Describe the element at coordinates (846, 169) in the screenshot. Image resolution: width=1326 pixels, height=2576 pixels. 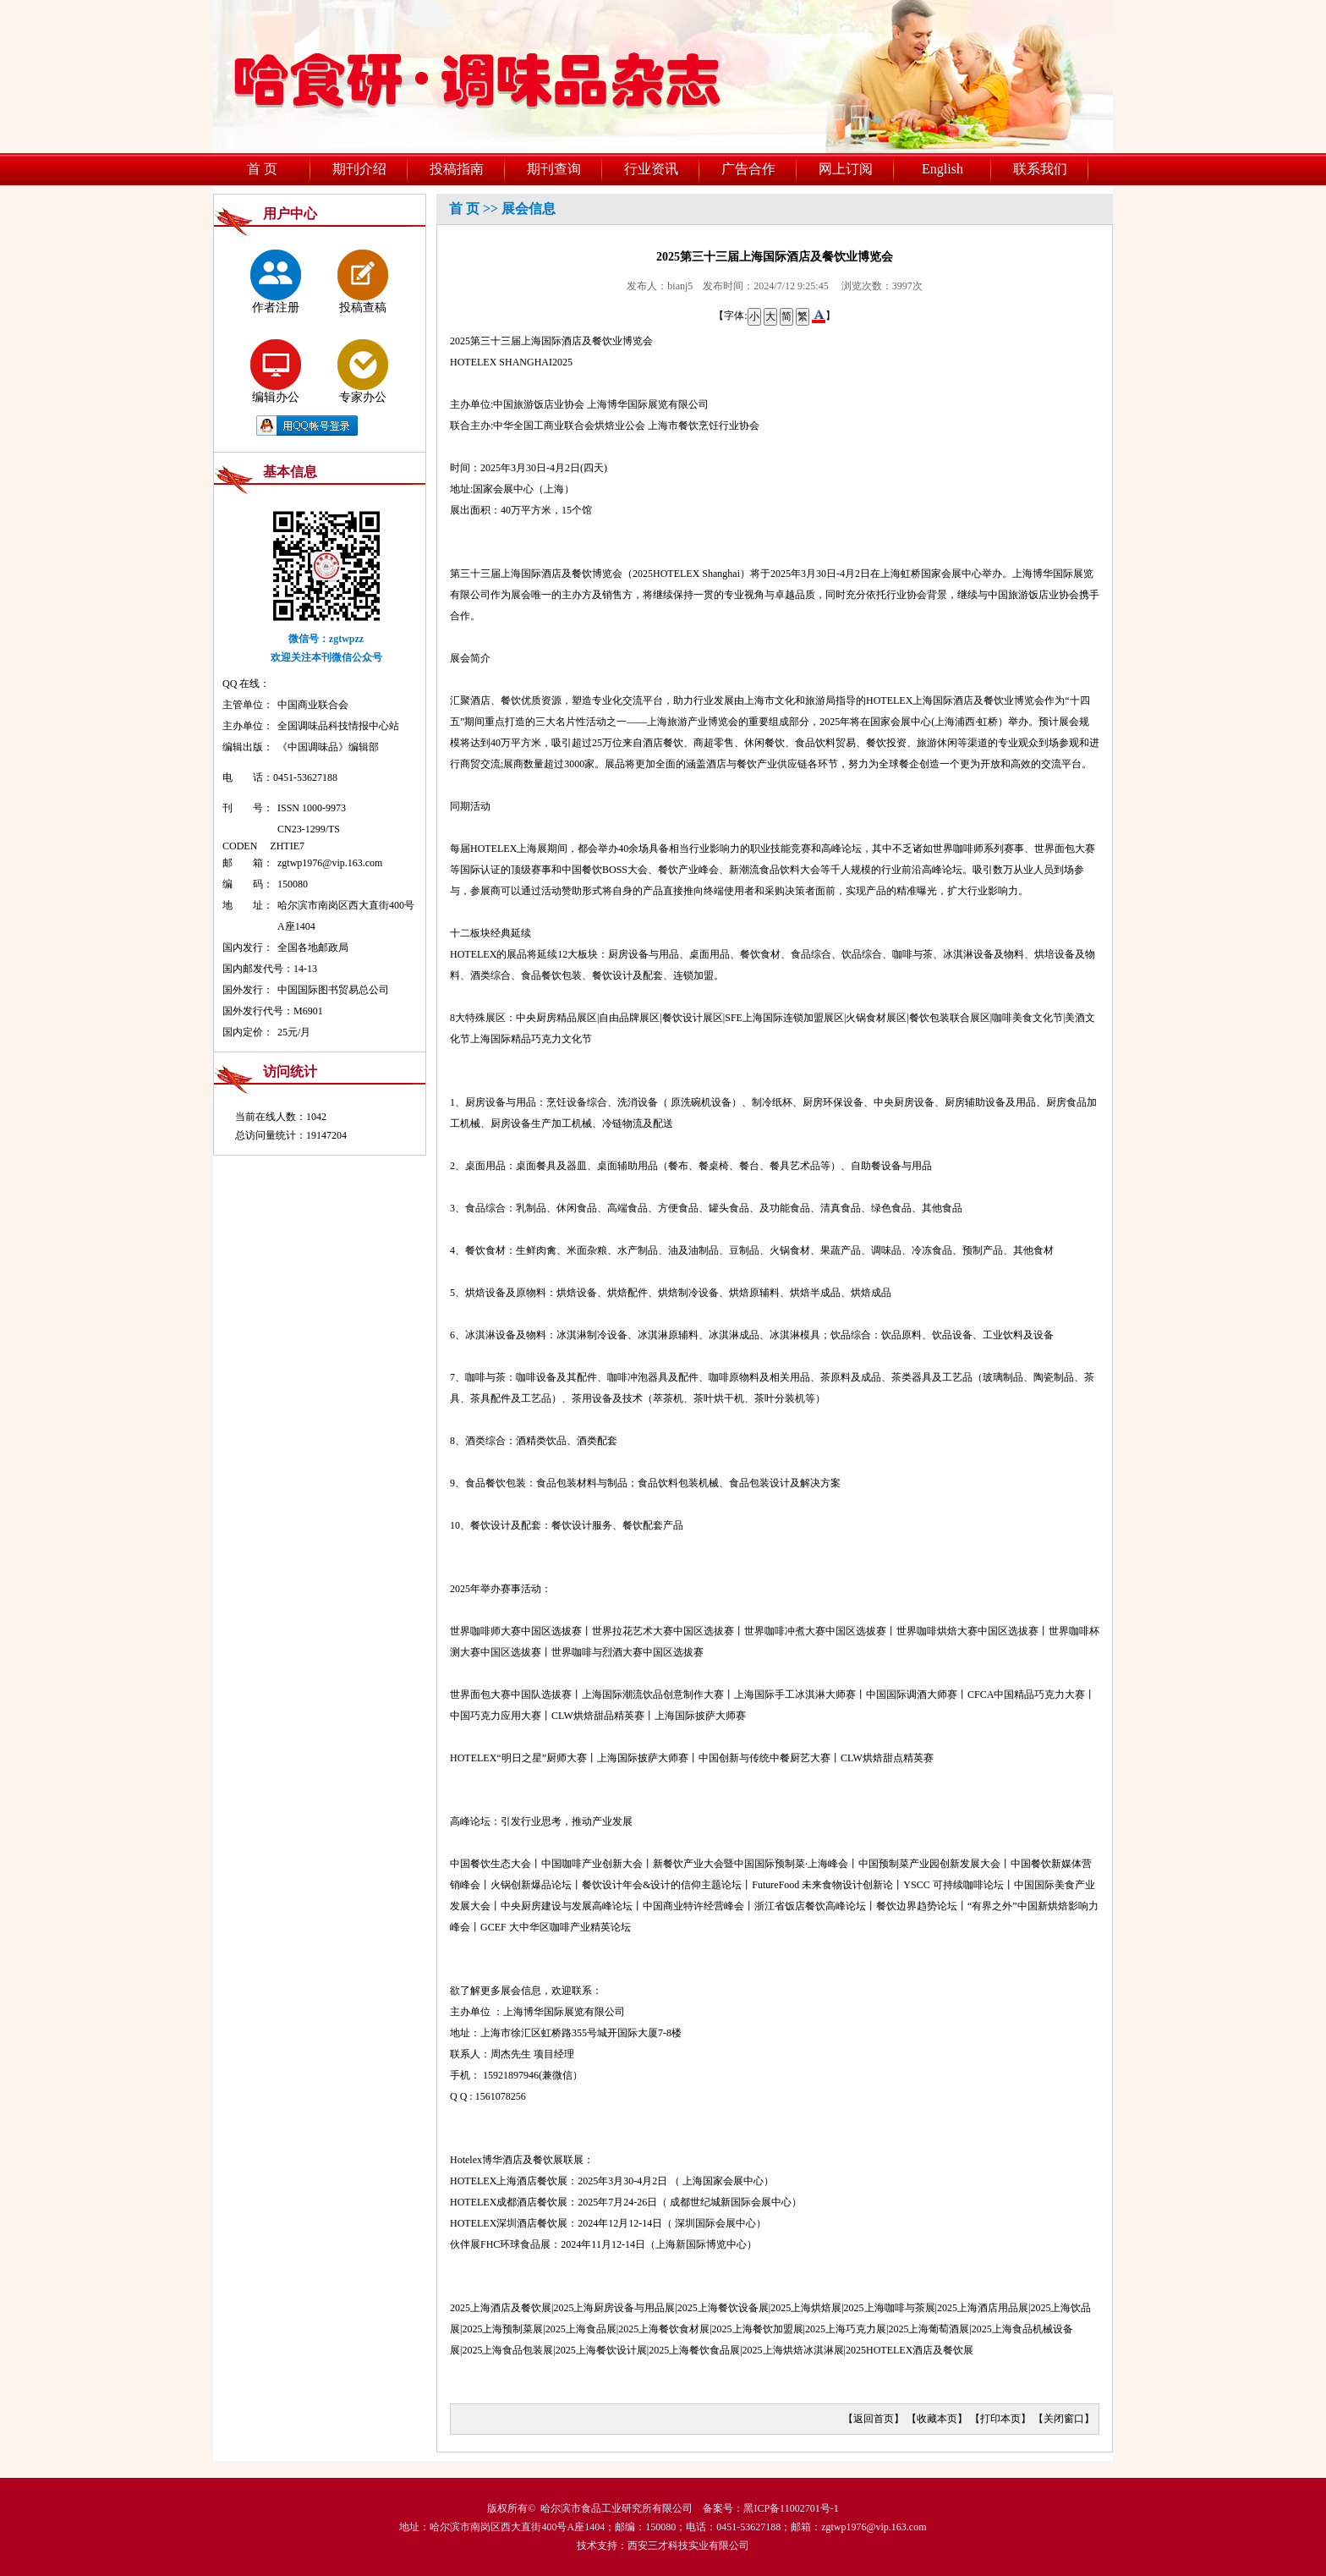
I see `网上订阅` at that location.